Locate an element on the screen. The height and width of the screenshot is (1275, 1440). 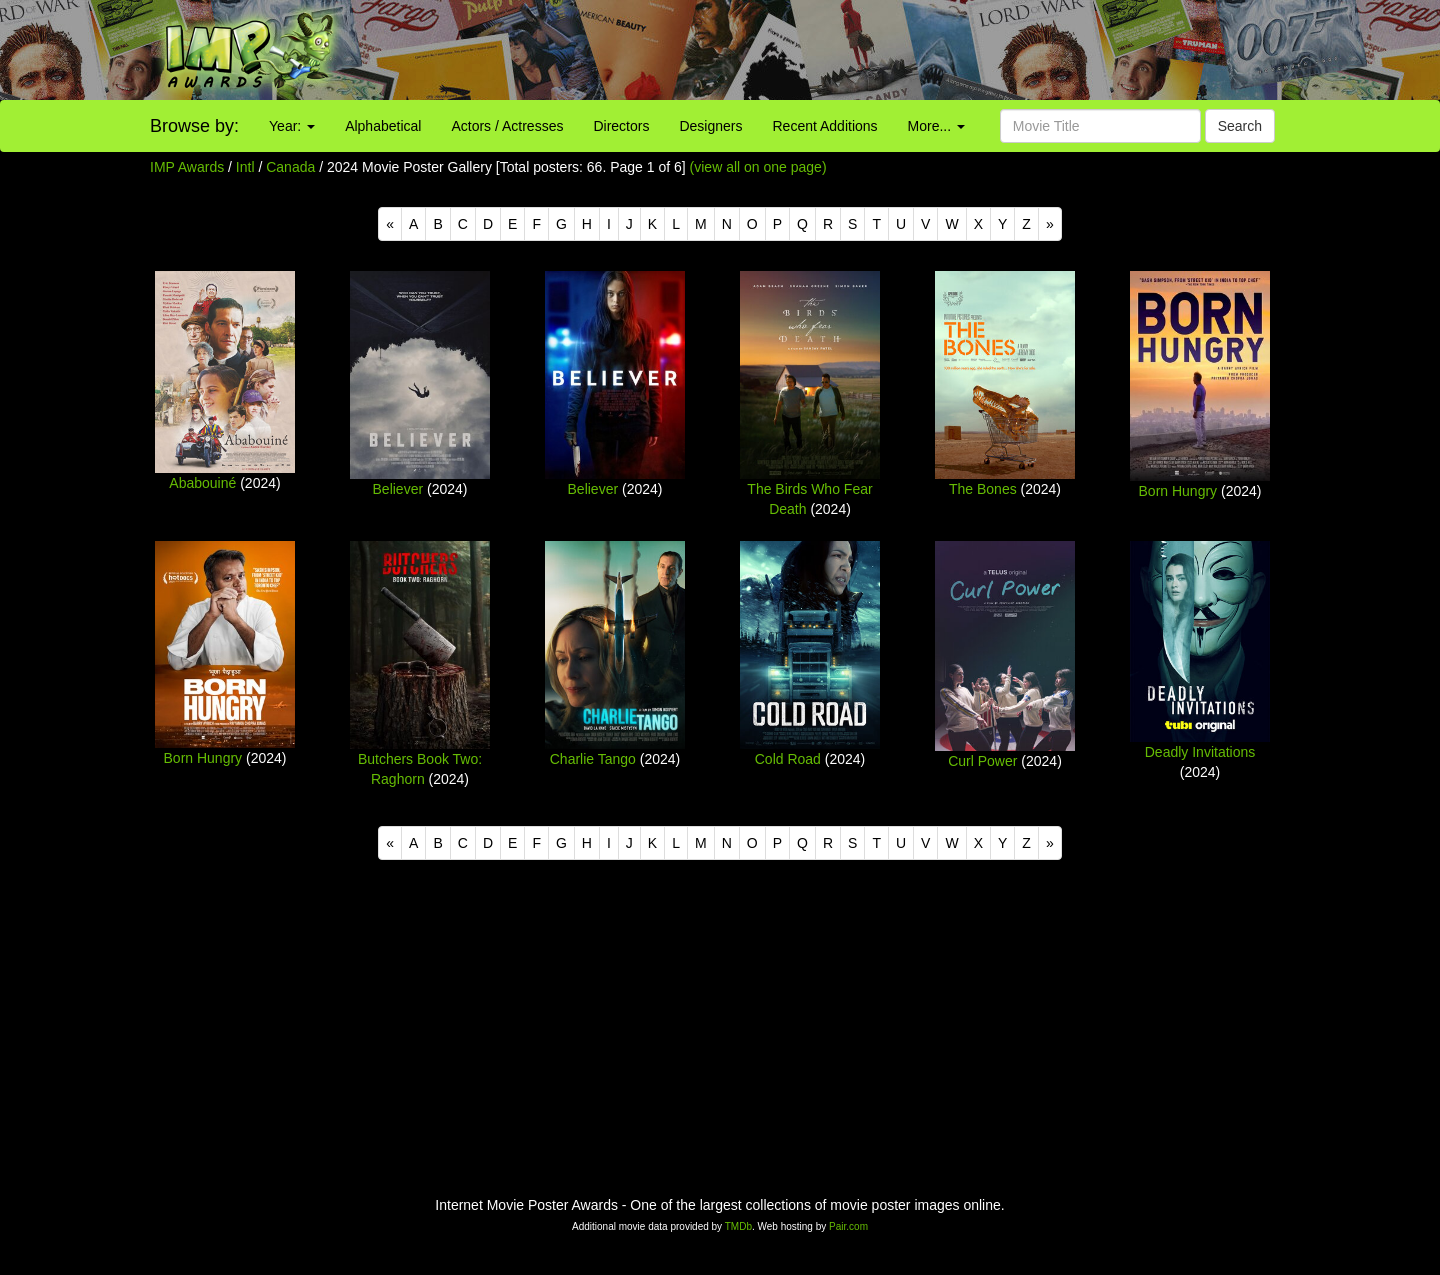
IMP Awards is located at coordinates (187, 167).